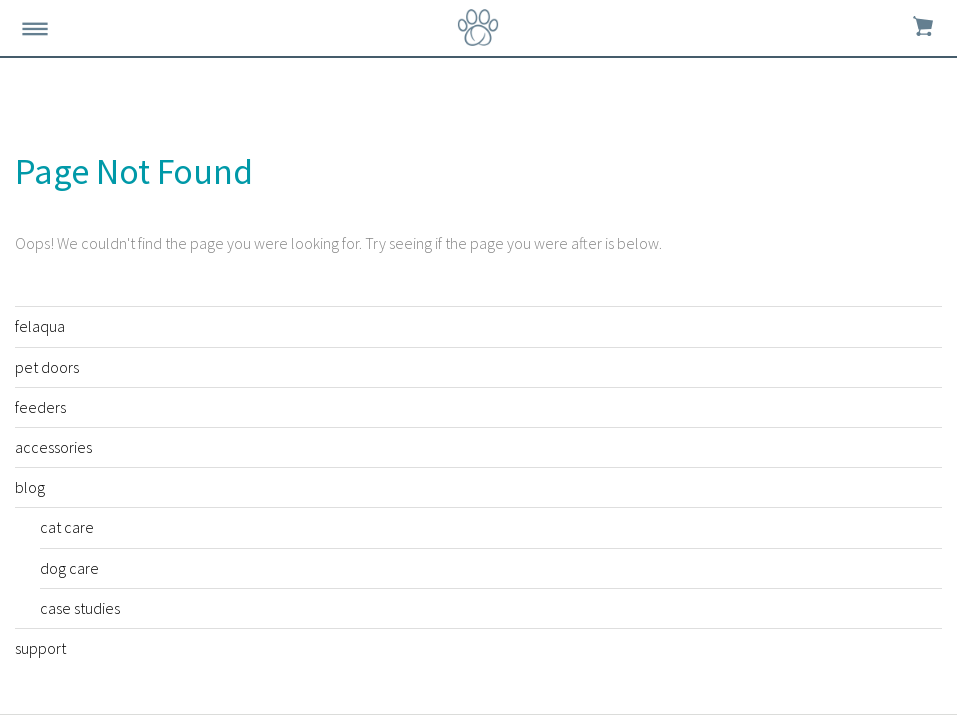 The image size is (957, 720). I want to click on case studies, so click(80, 608).